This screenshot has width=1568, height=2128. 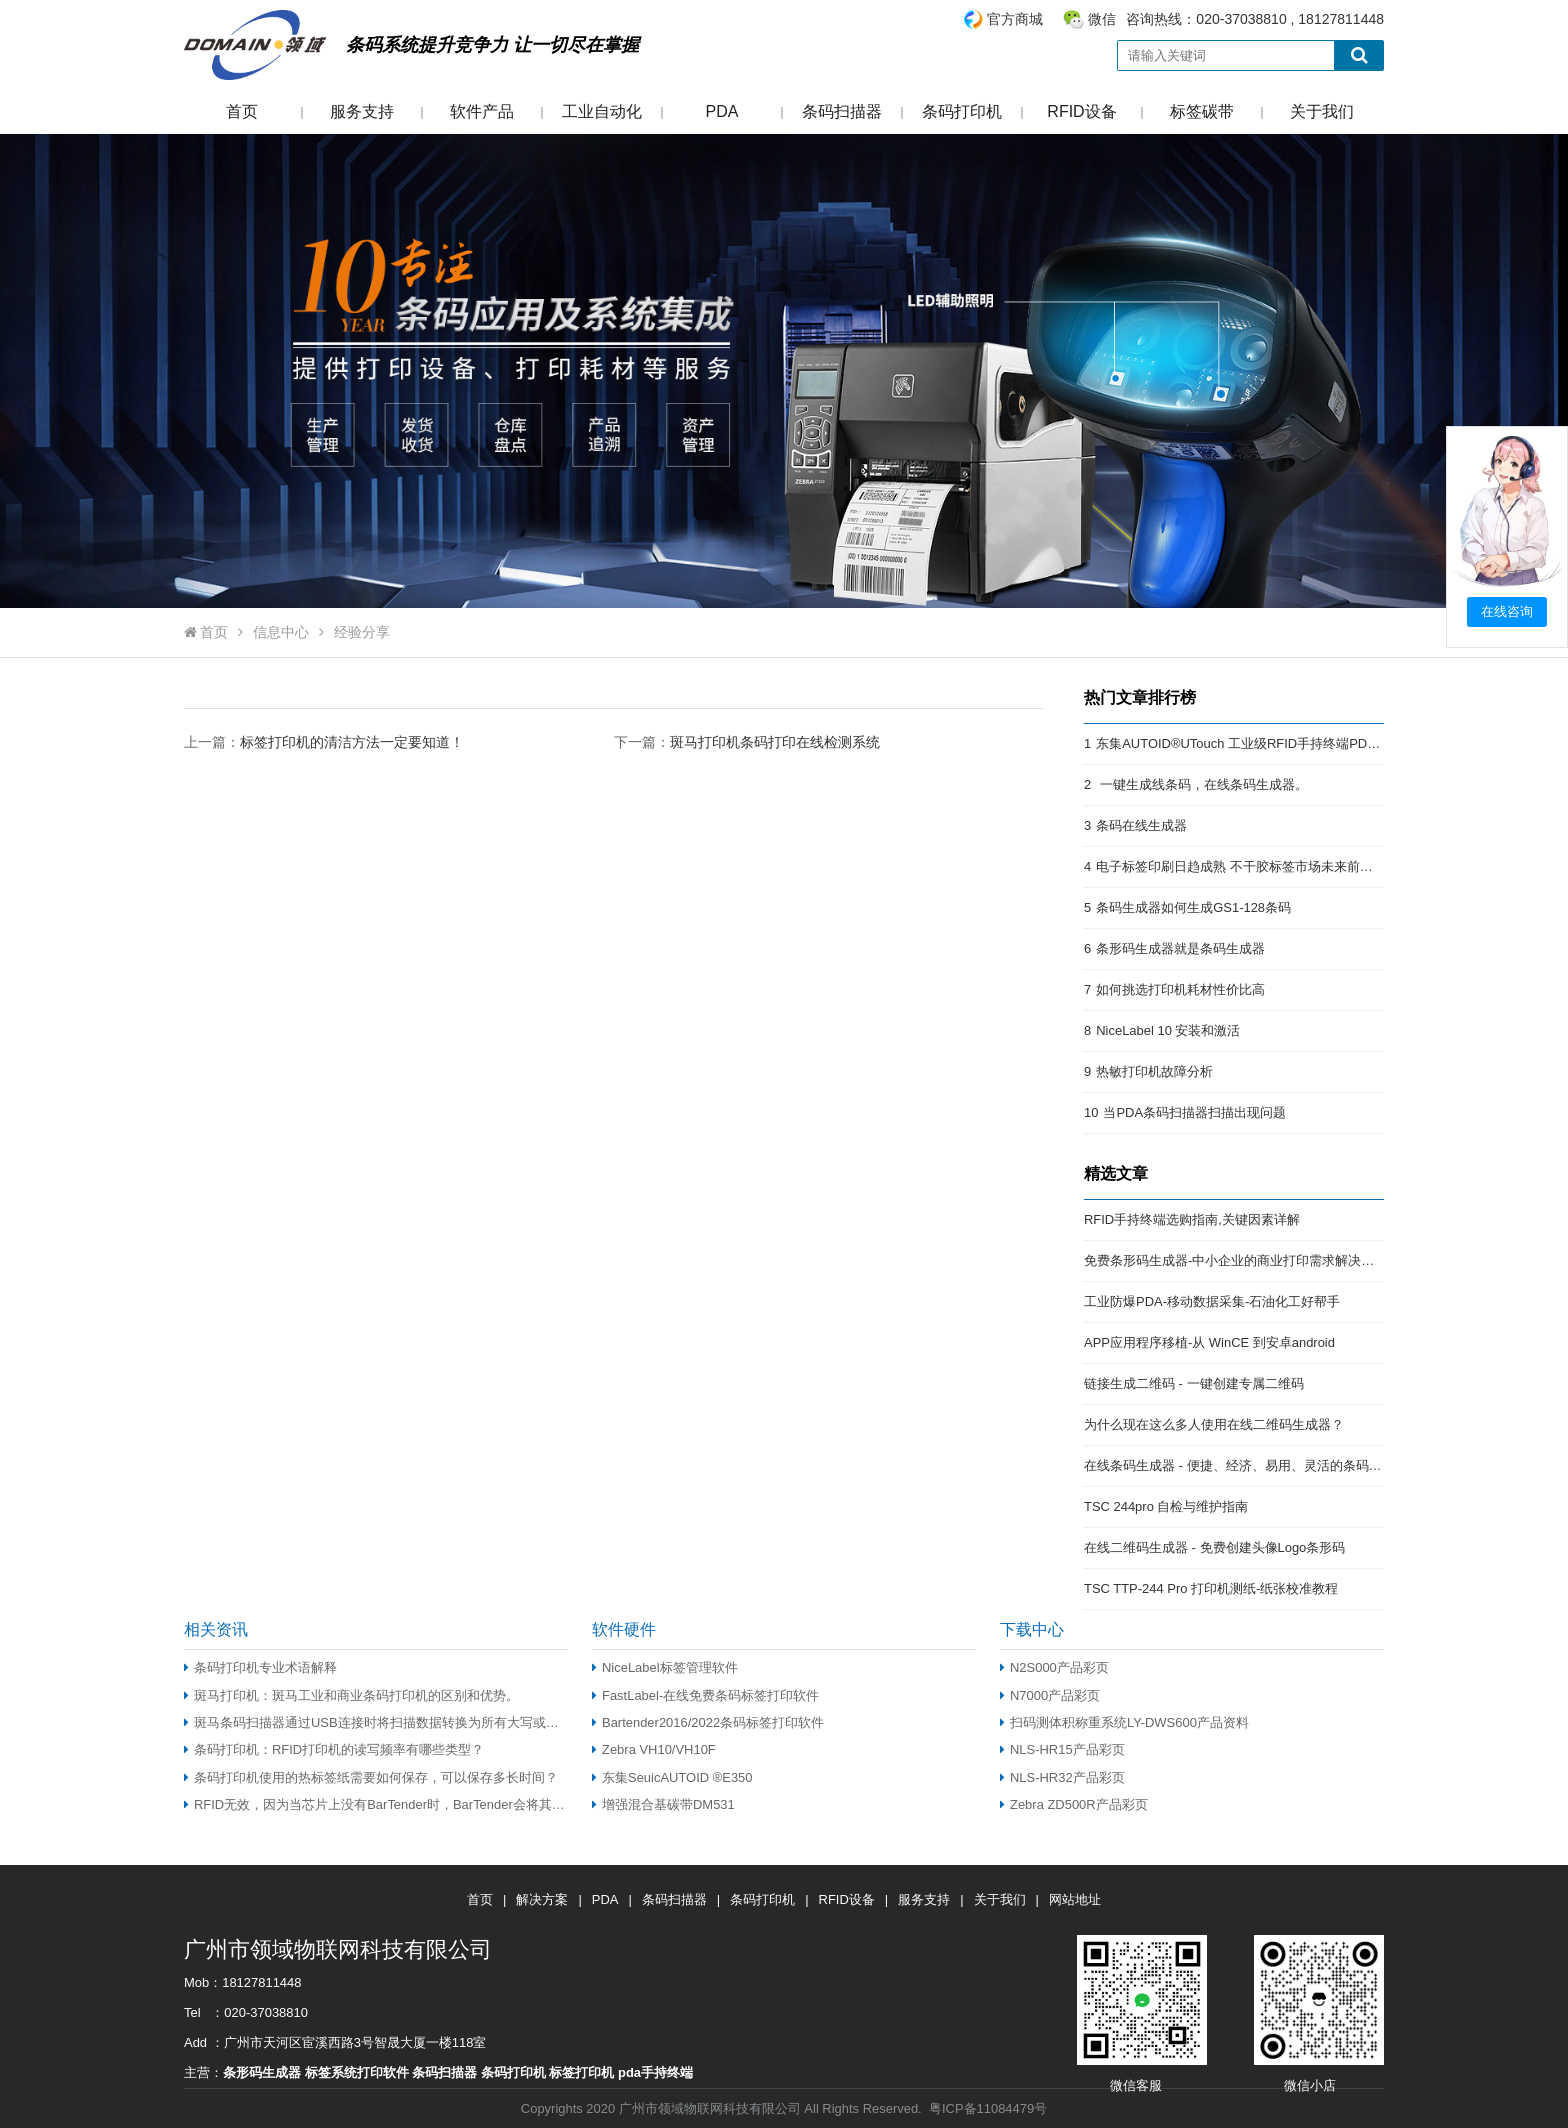 What do you see at coordinates (1209, 1342) in the screenshot?
I see `APP应用程序移植-从 WinCE 到安卓android` at bounding box center [1209, 1342].